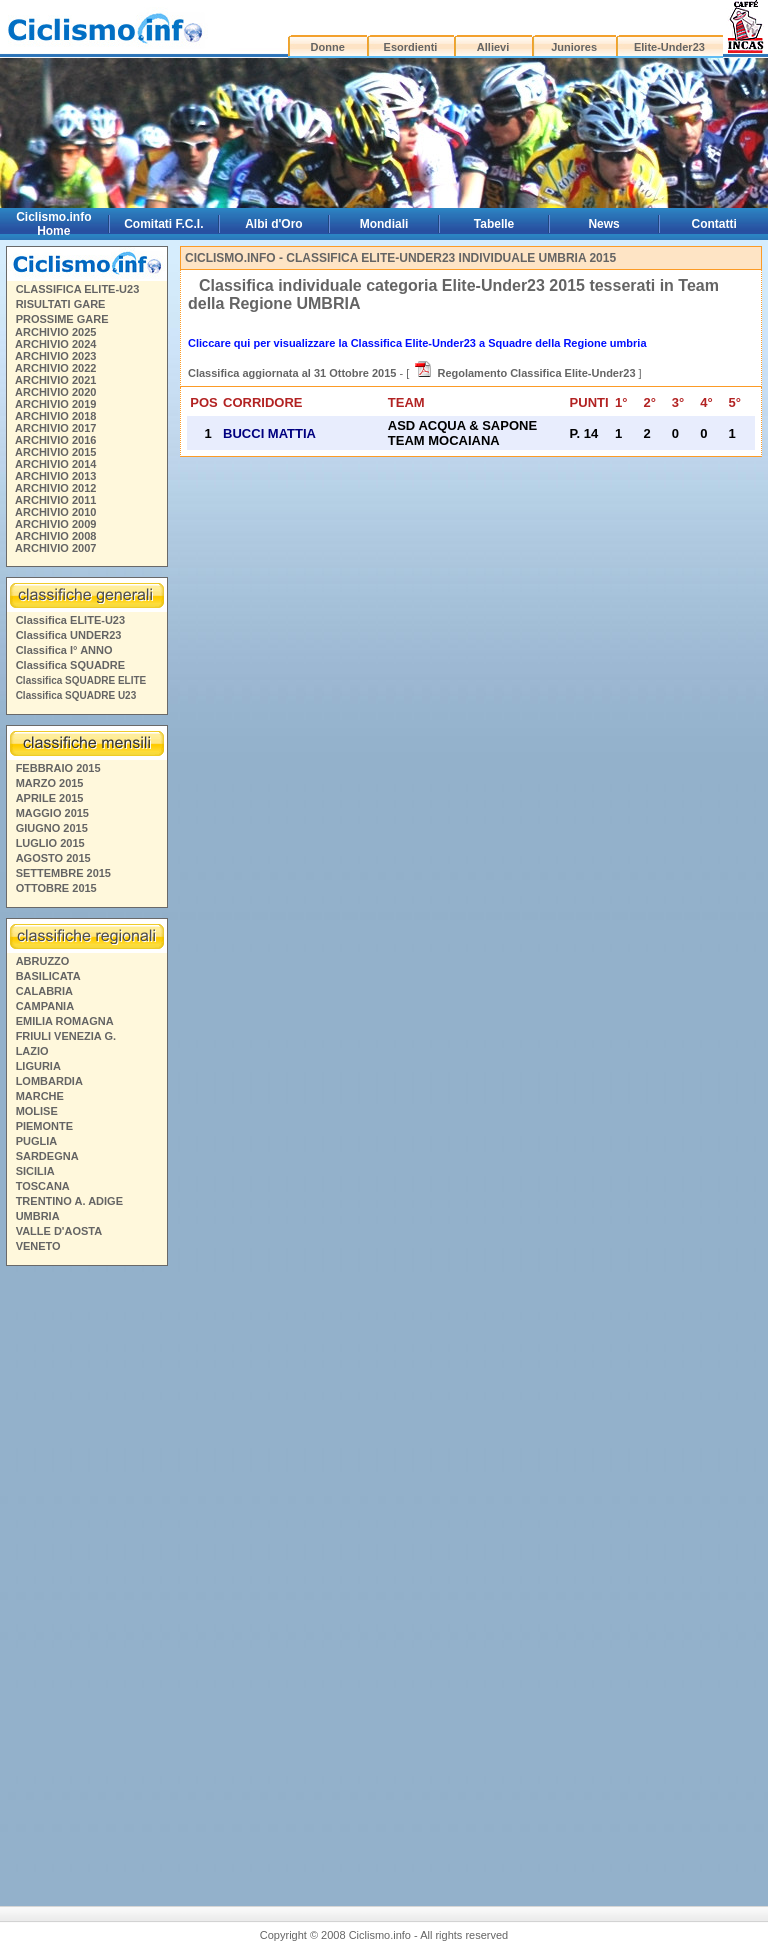  I want to click on ARCHIVIO 2018, so click(55, 416).